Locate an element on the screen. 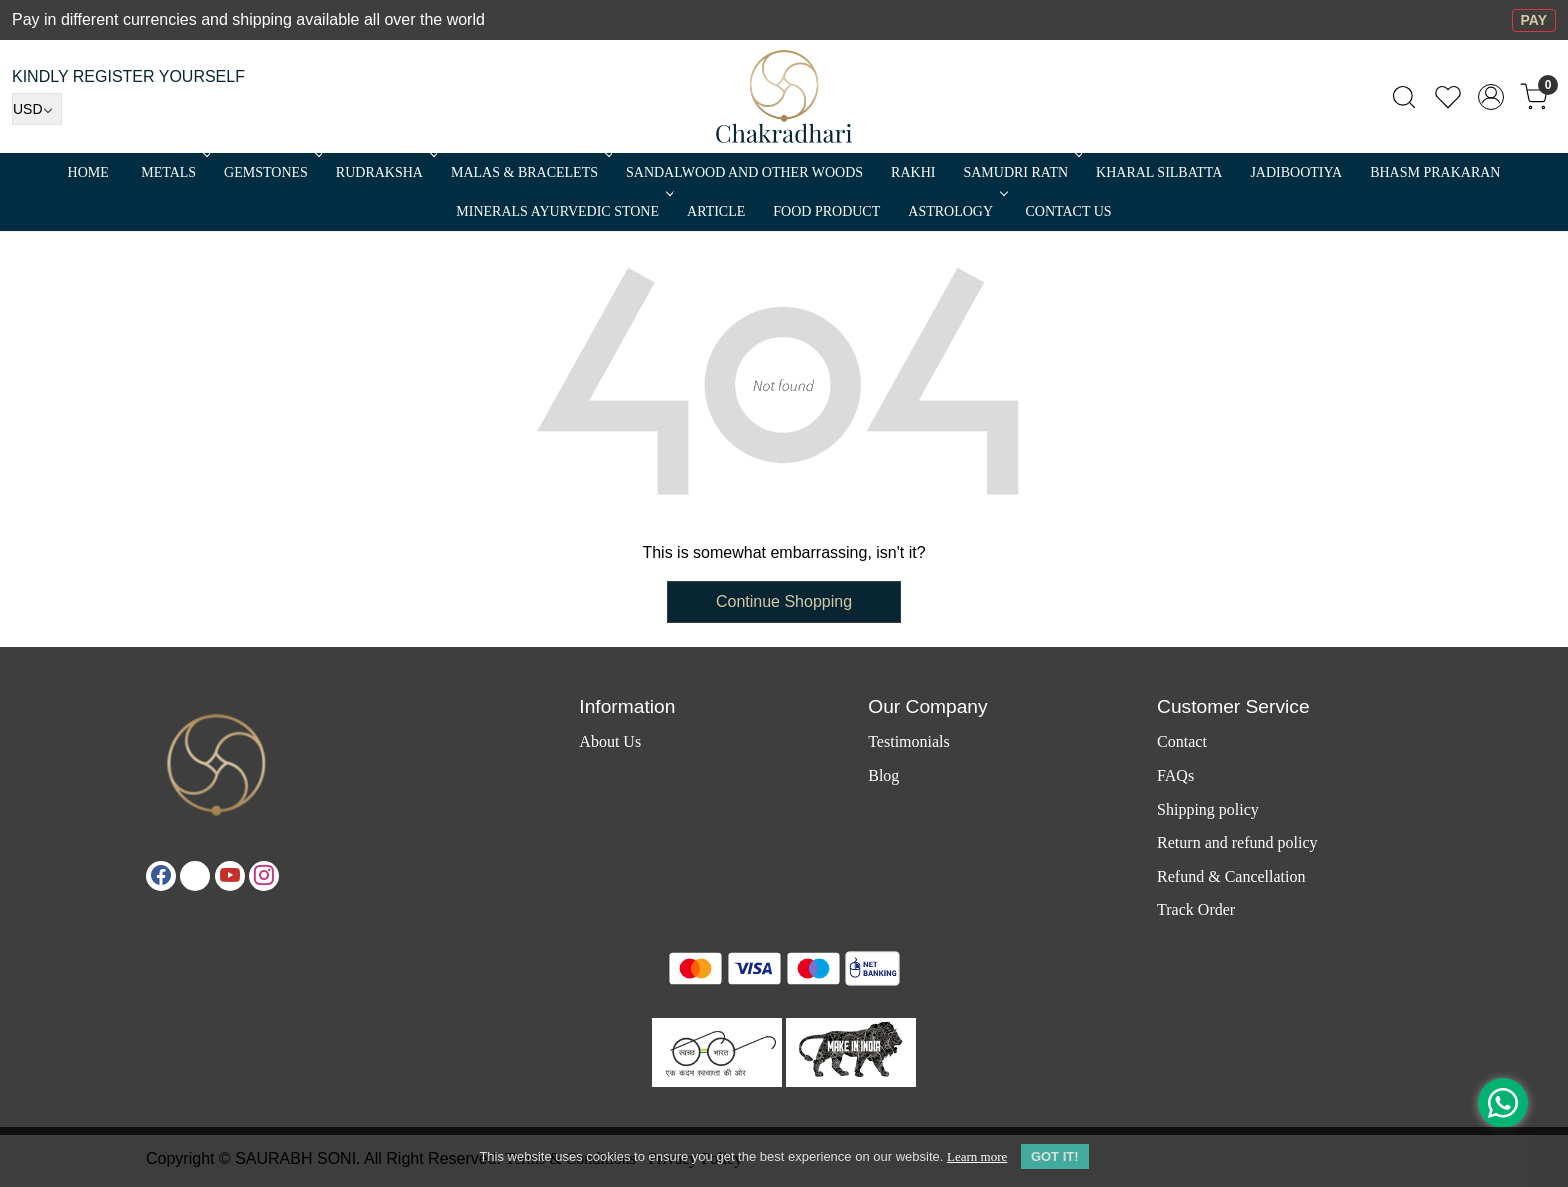 This screenshot has height=1187, width=1568. [Accounts] is located at coordinates (1491, 97).